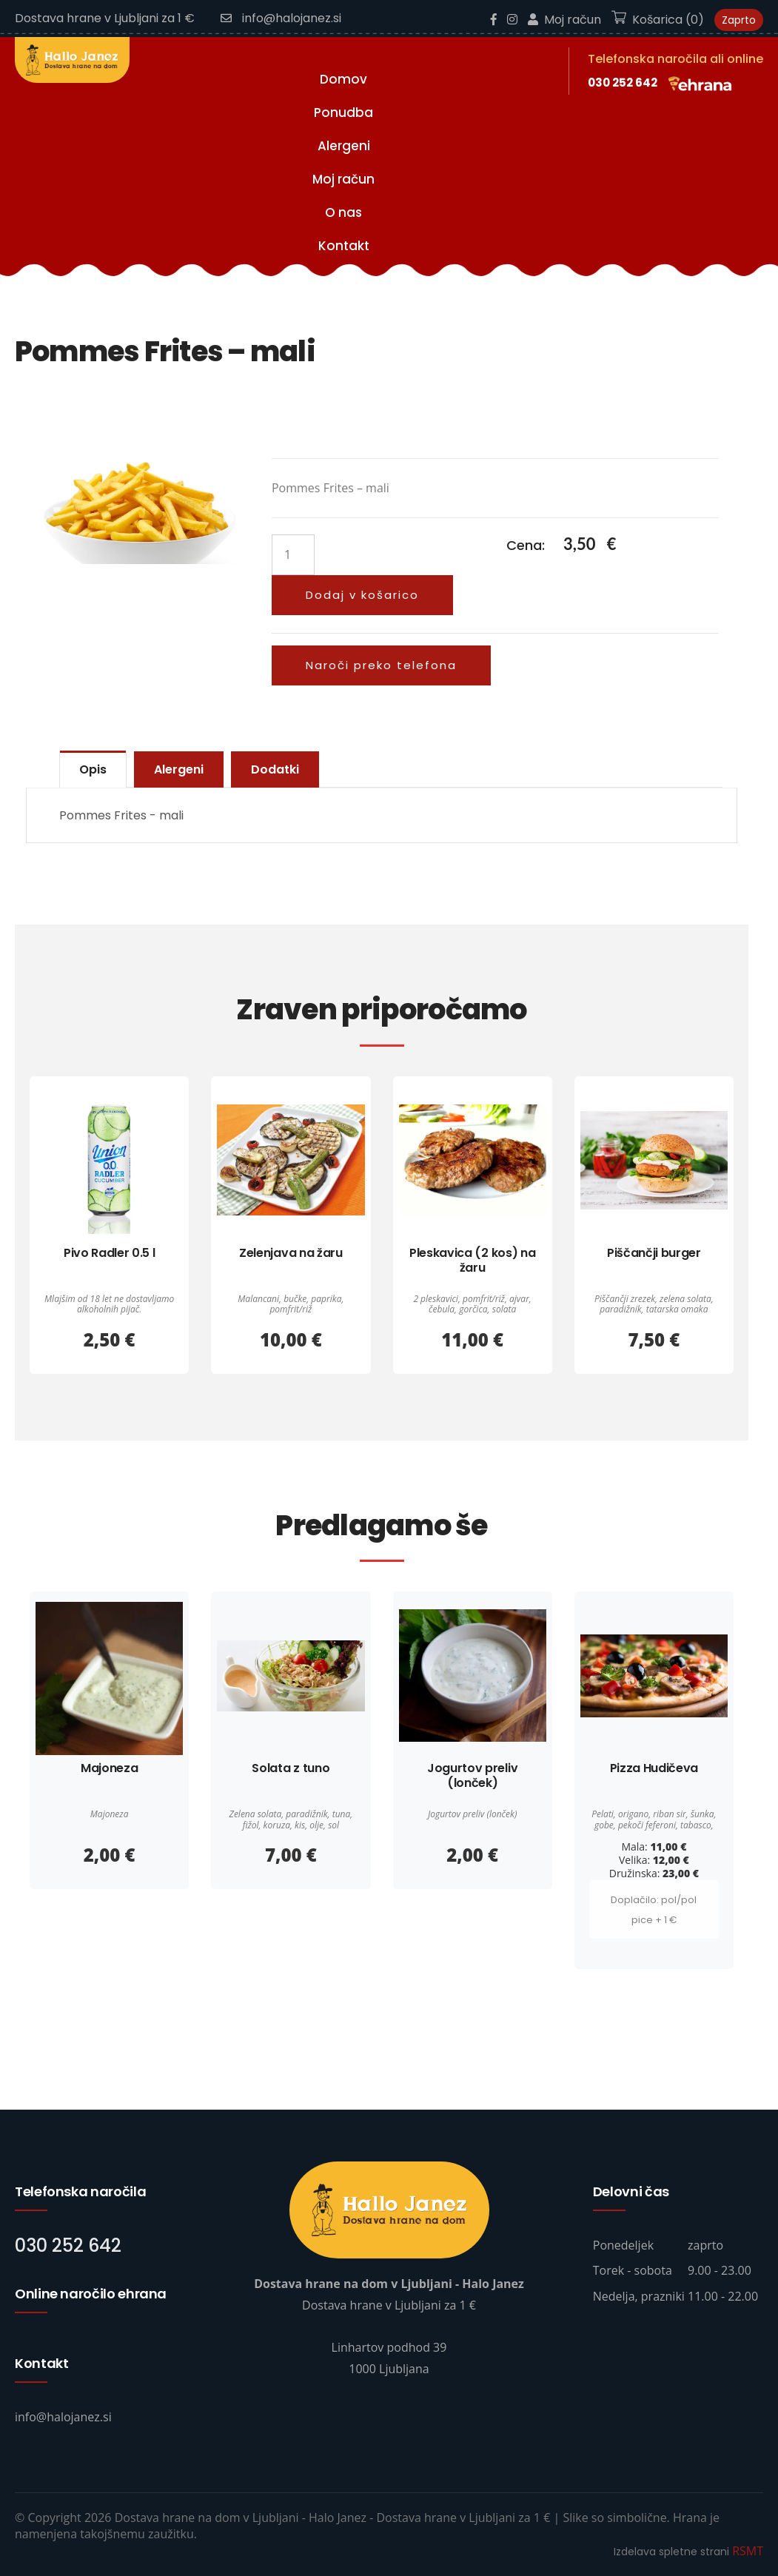  I want to click on Košarica (0), so click(657, 19).